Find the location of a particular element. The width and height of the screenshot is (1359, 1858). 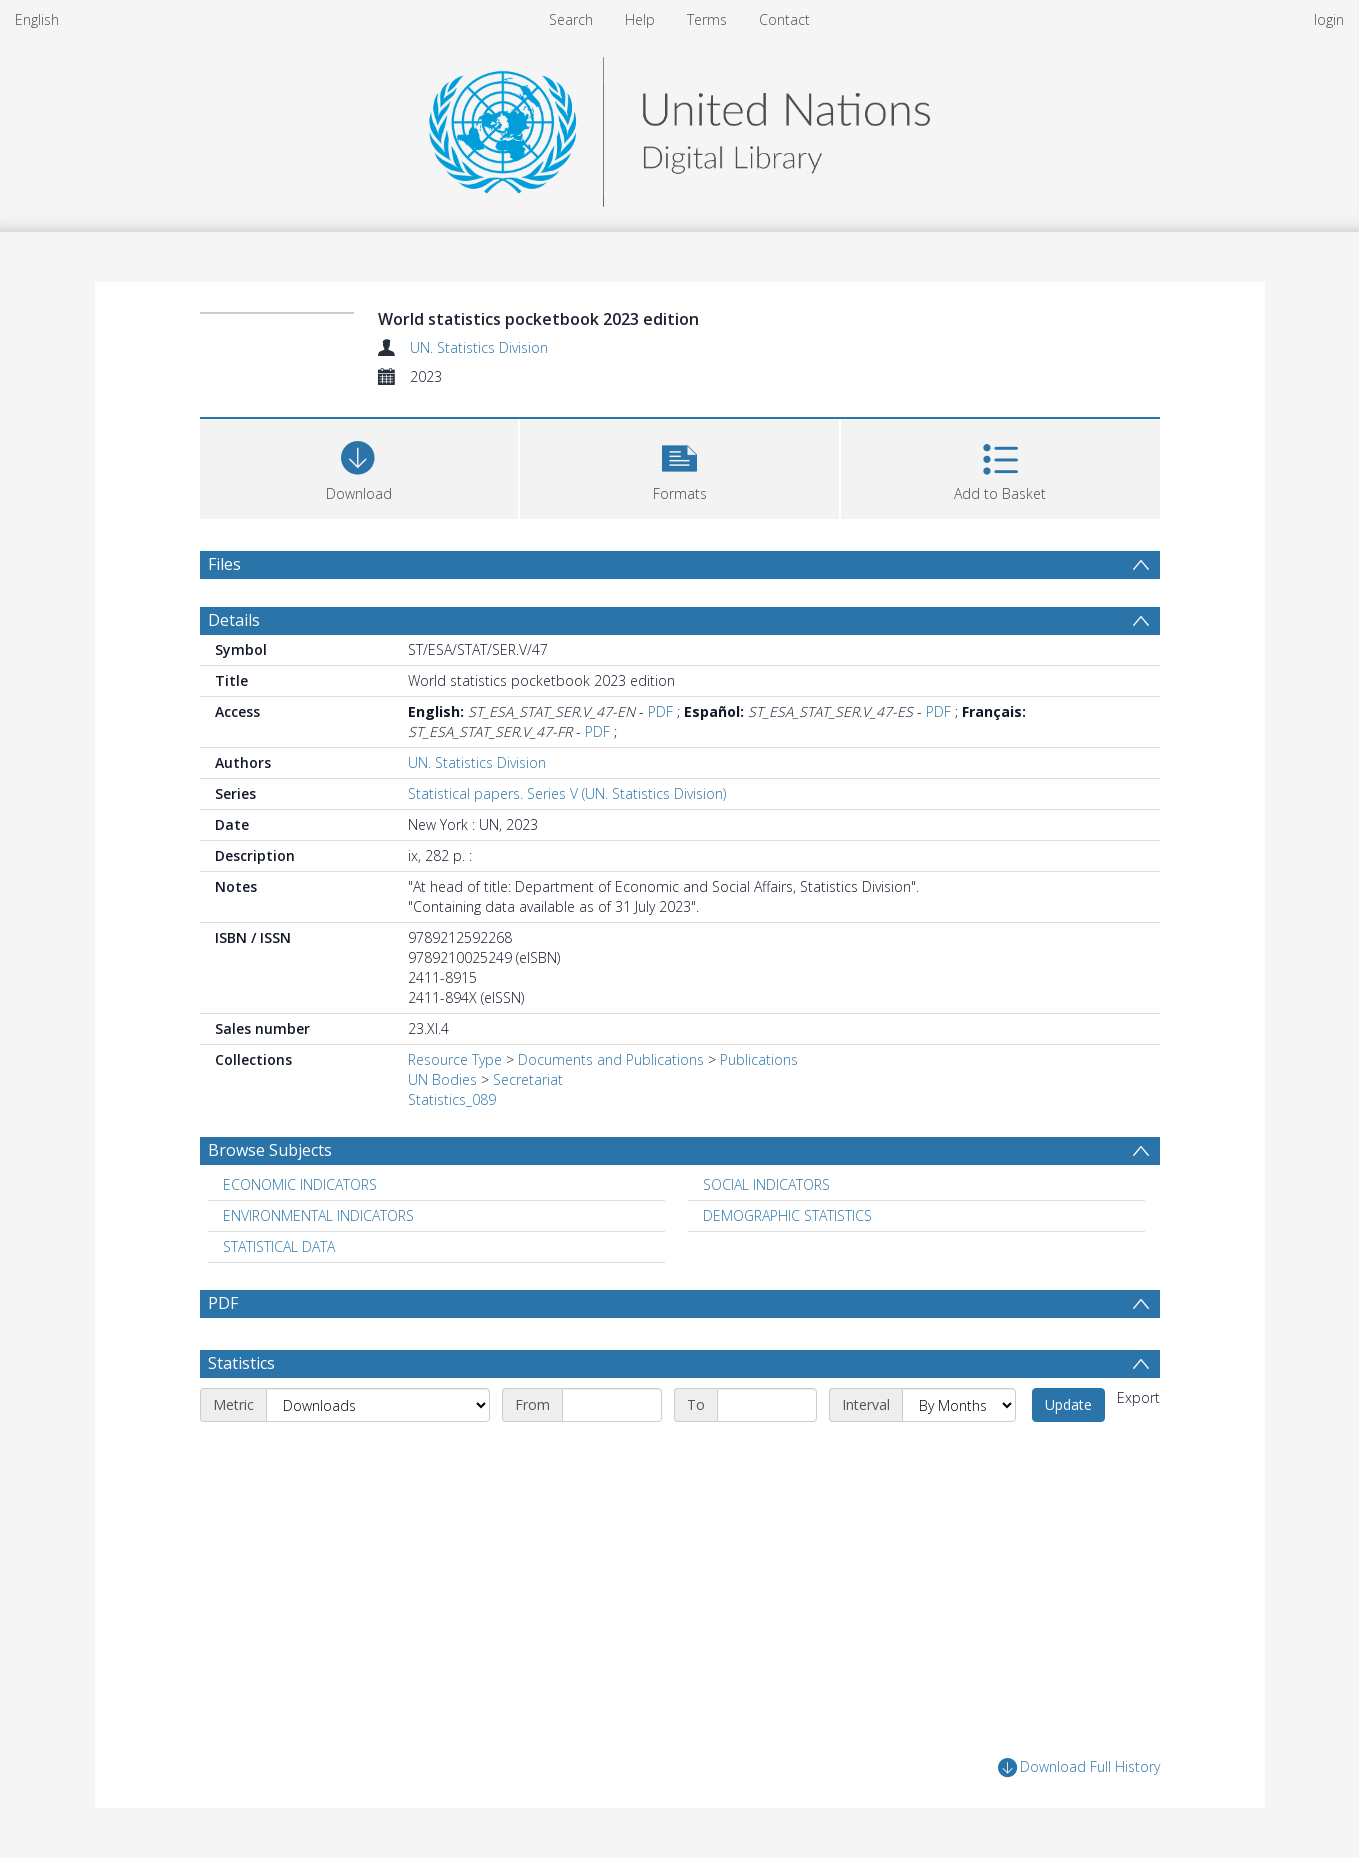

Statistics_089 is located at coordinates (452, 1099).